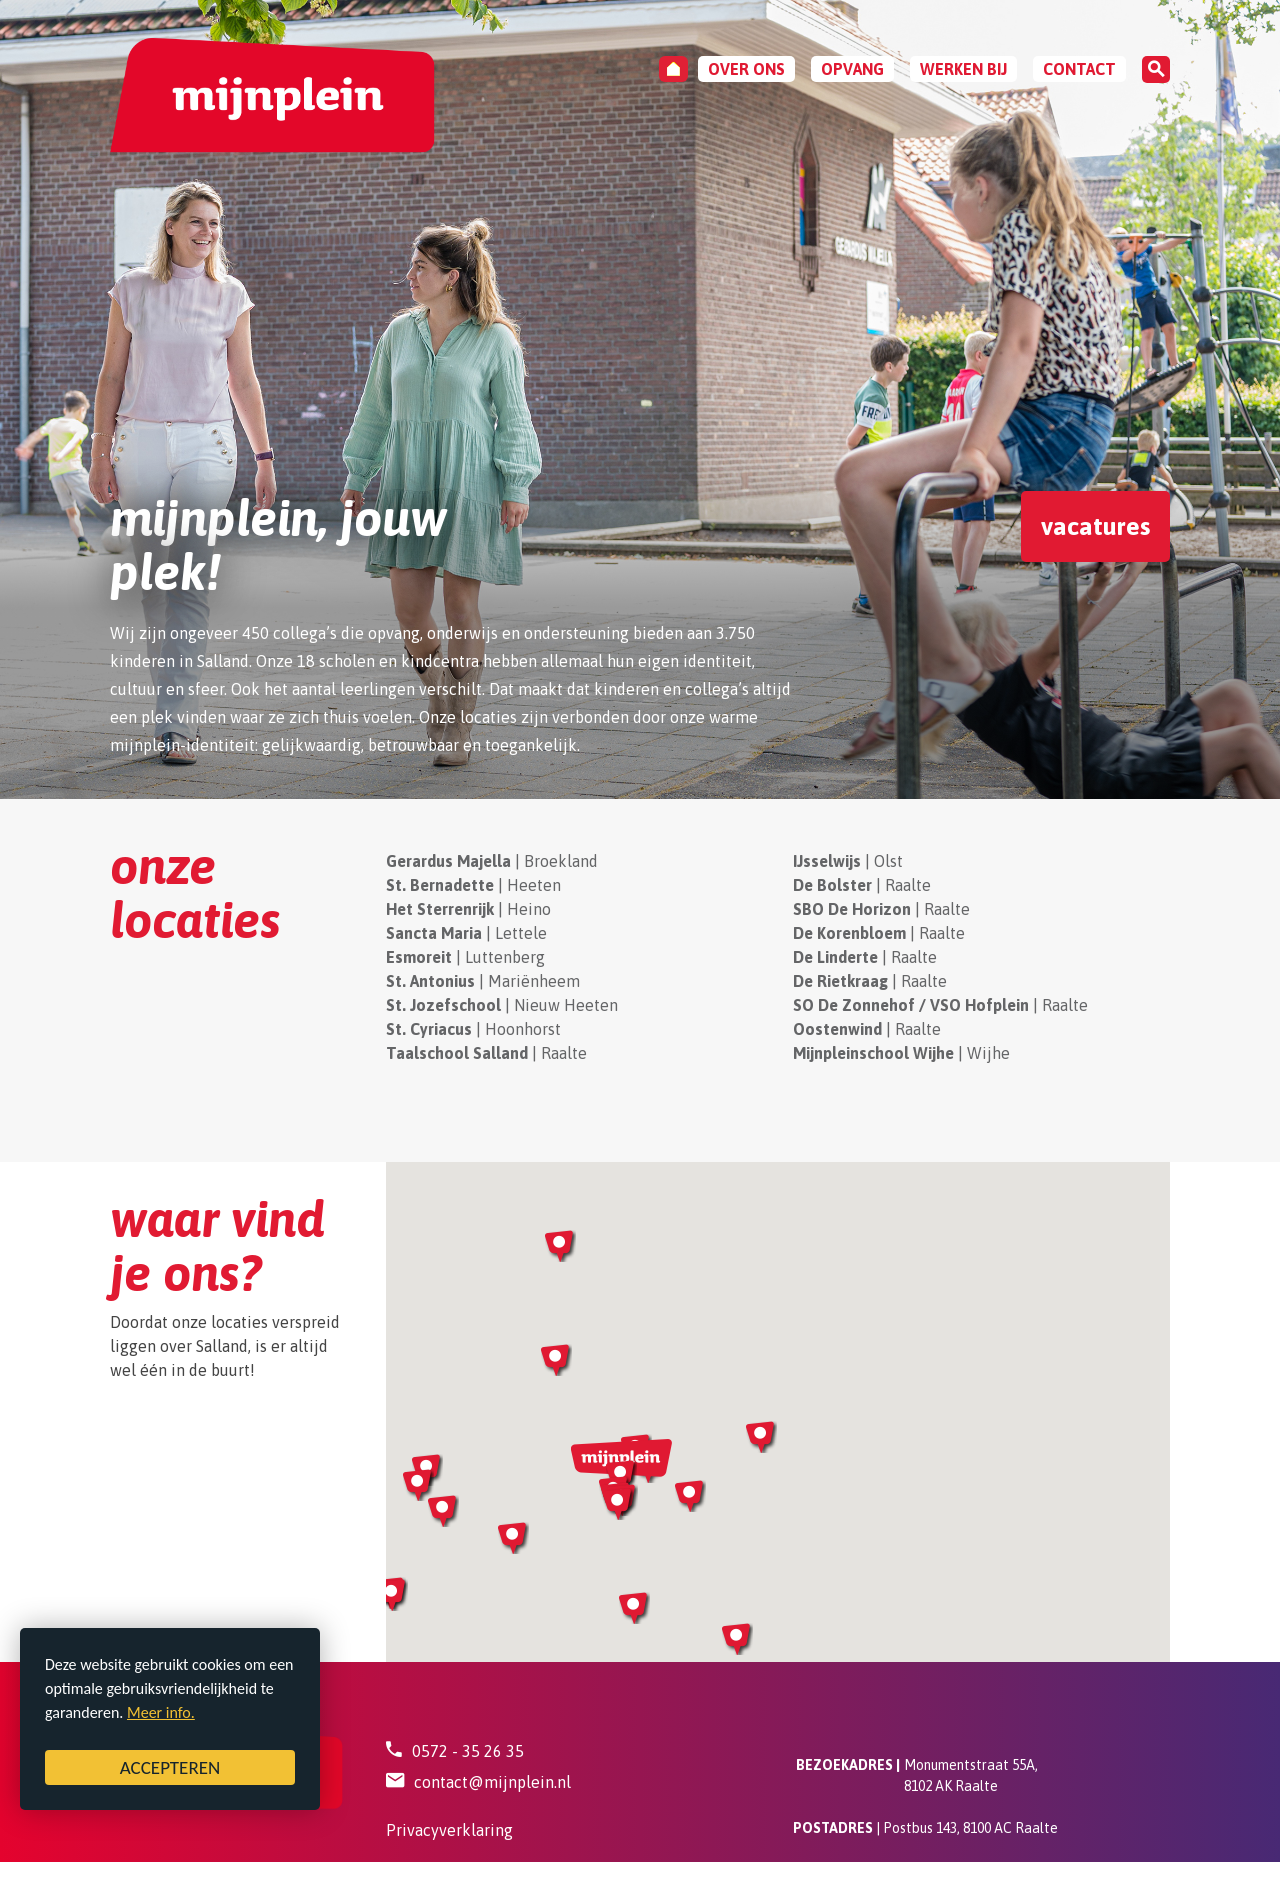 Image resolution: width=1280 pixels, height=1880 pixels. I want to click on ACCEPTEREN, so click(170, 1767).